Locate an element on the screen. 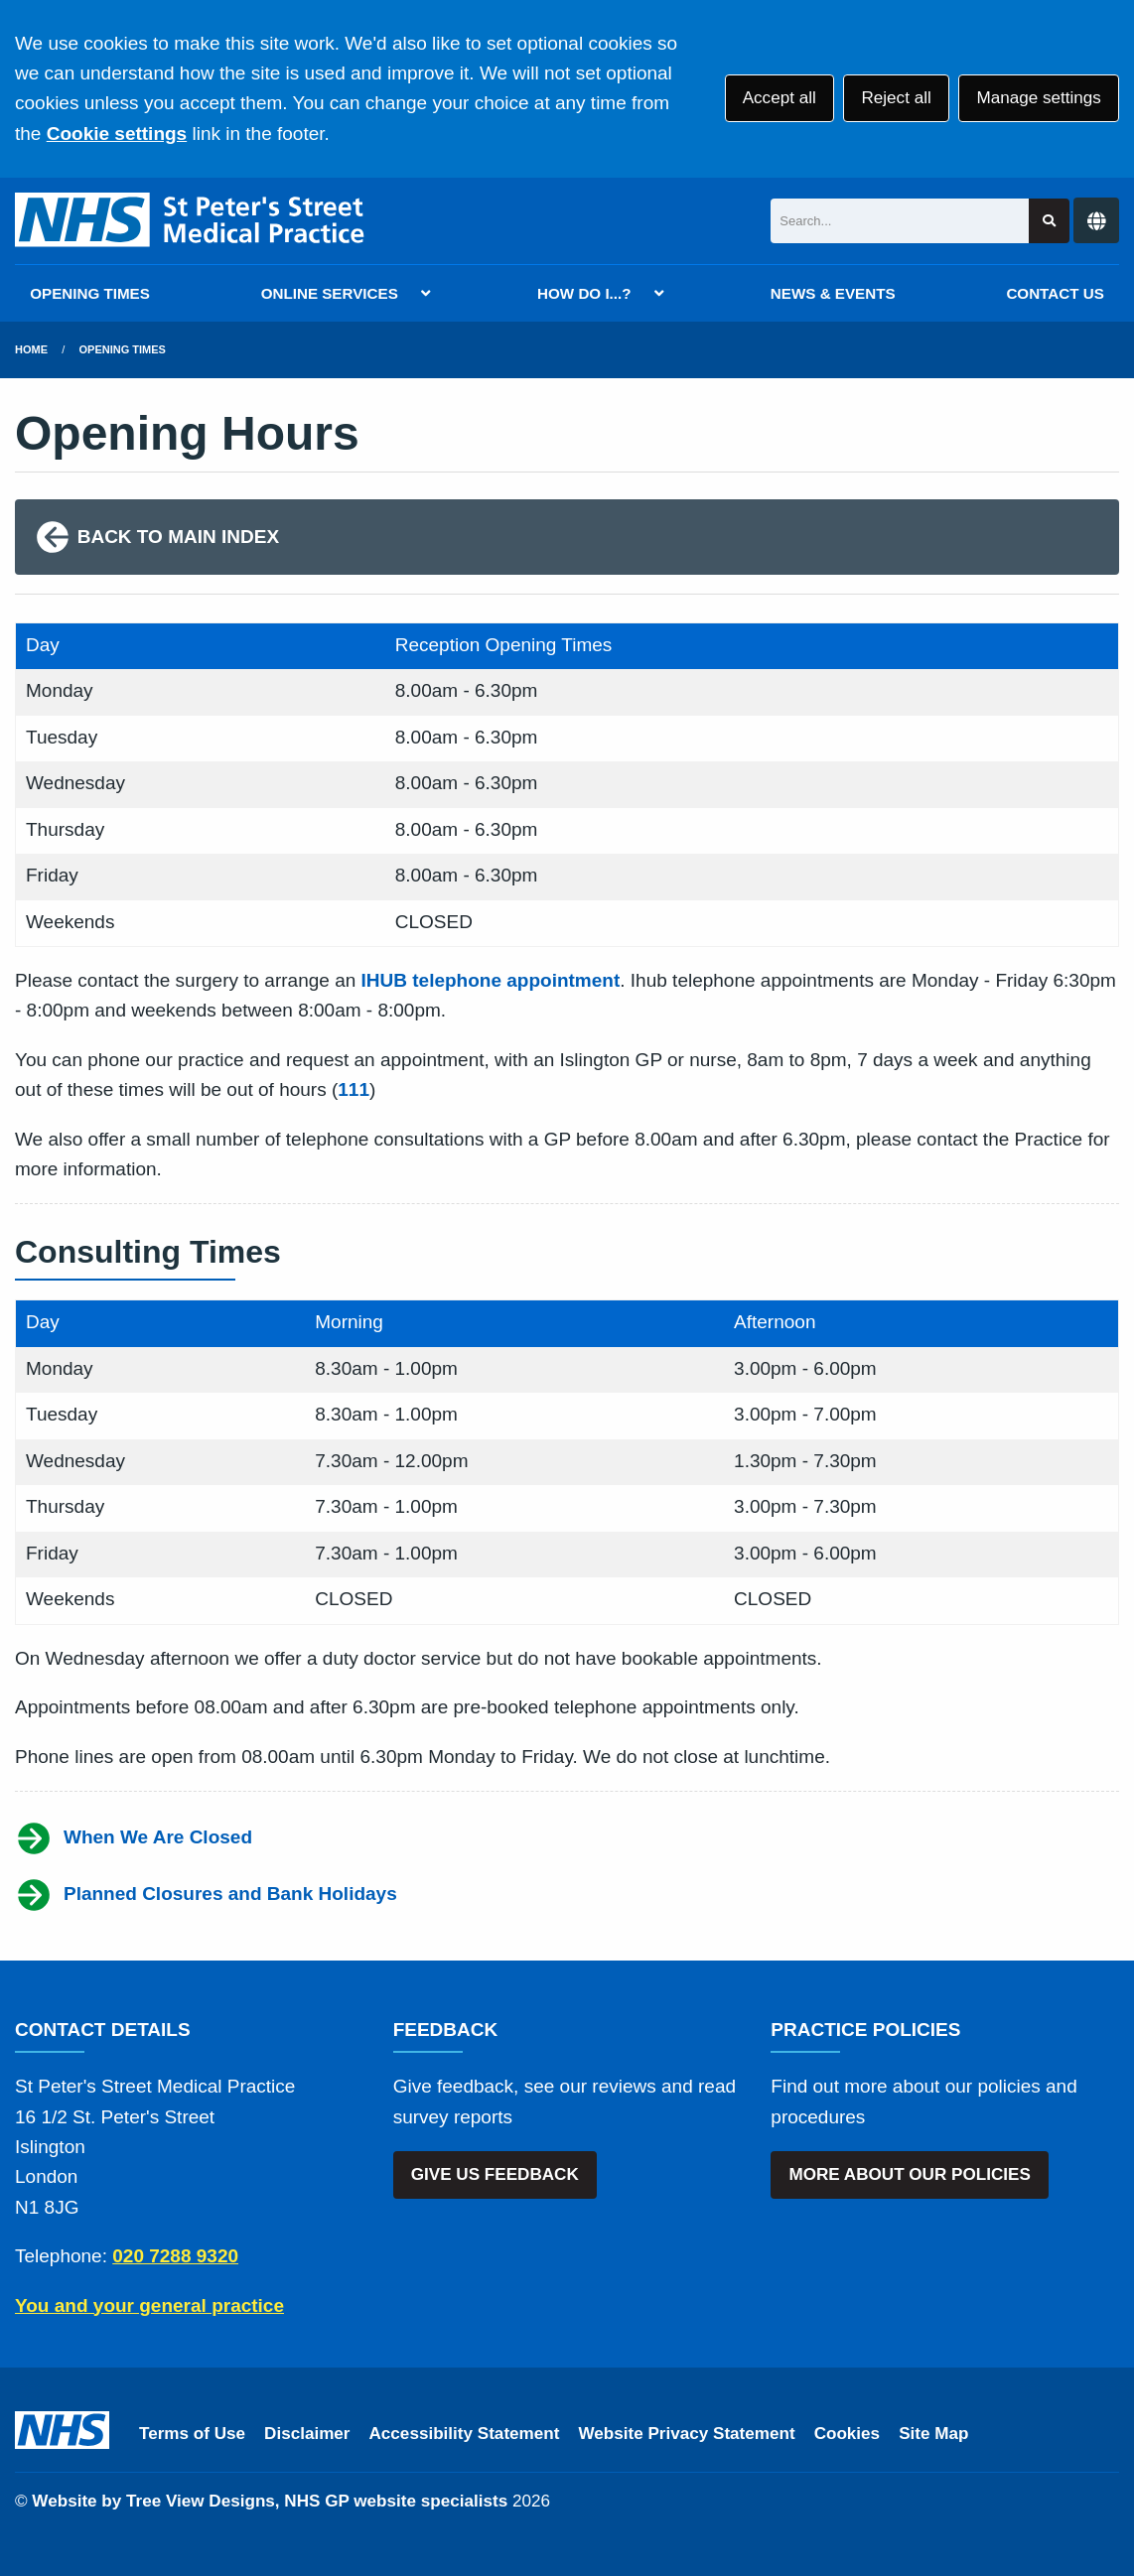  [Search site] is located at coordinates (1049, 221).